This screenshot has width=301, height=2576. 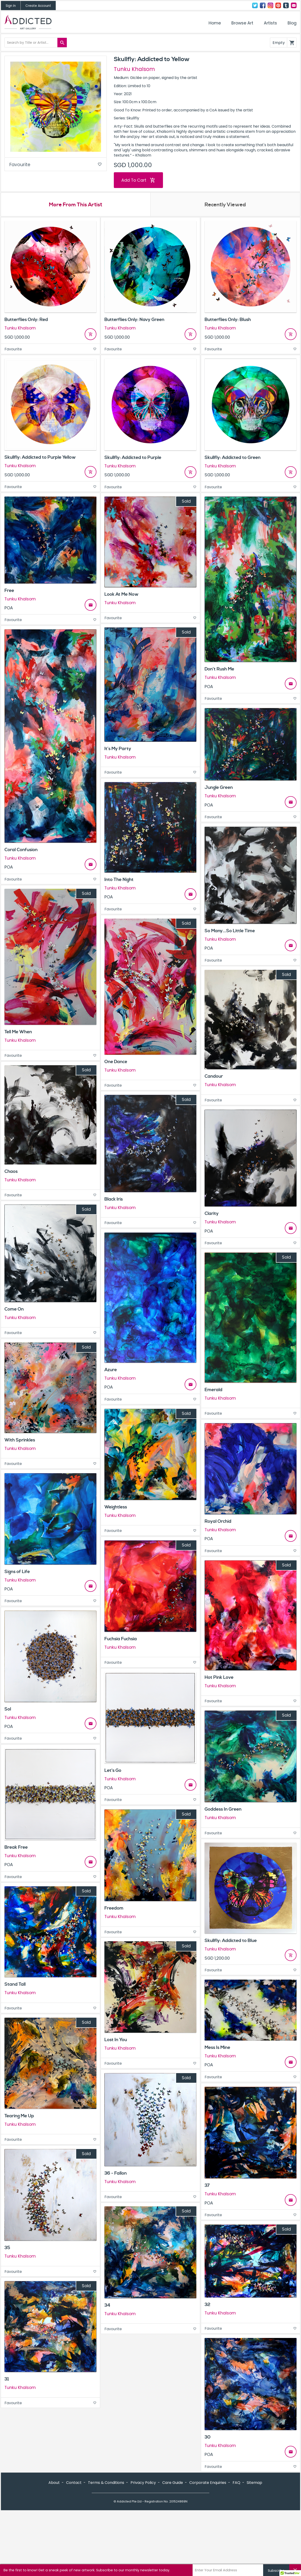 I want to click on Skullfly: Addicted to Purple Yellow, so click(x=40, y=457).